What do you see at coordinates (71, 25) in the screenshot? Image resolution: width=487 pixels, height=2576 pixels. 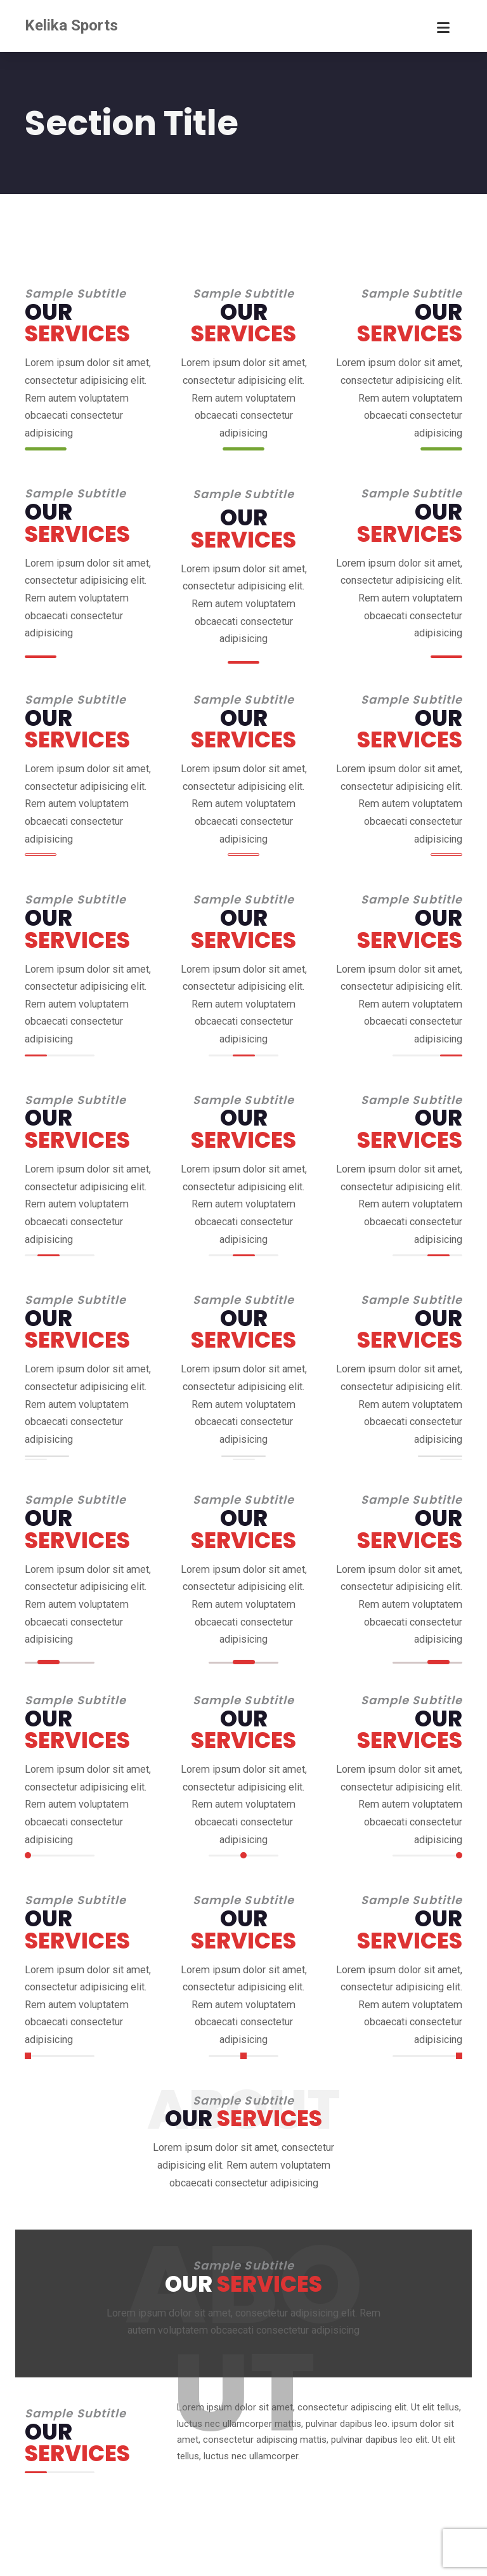 I see `Kelika Sports` at bounding box center [71, 25].